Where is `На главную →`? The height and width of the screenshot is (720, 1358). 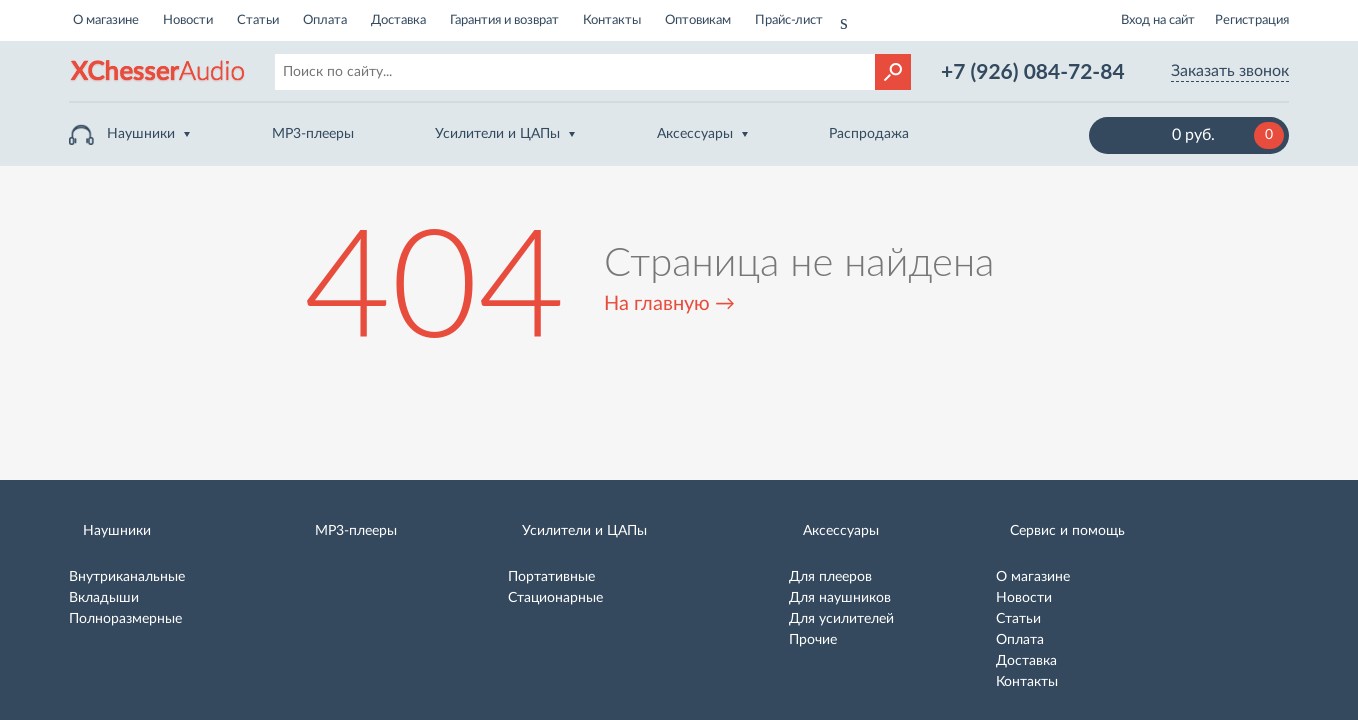 На главную → is located at coordinates (669, 304).